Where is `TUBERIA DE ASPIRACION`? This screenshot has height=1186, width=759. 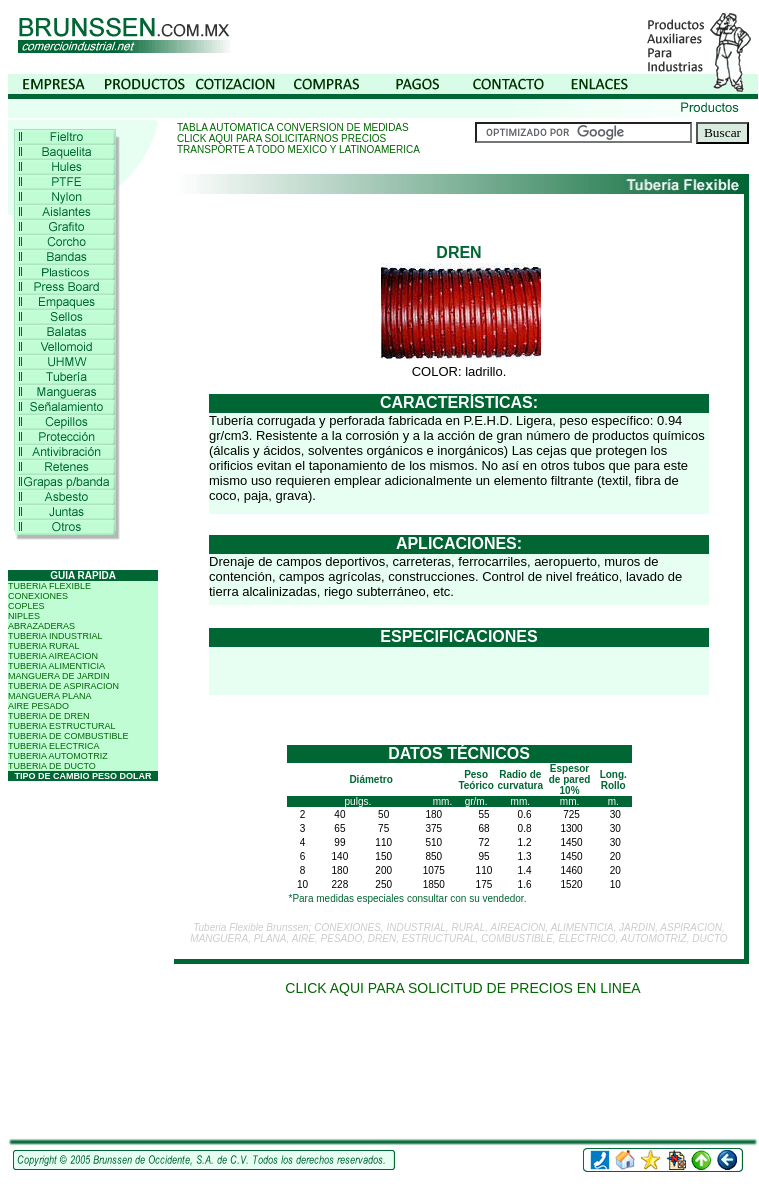 TUBERIA DE ASPIRACION is located at coordinates (63, 686).